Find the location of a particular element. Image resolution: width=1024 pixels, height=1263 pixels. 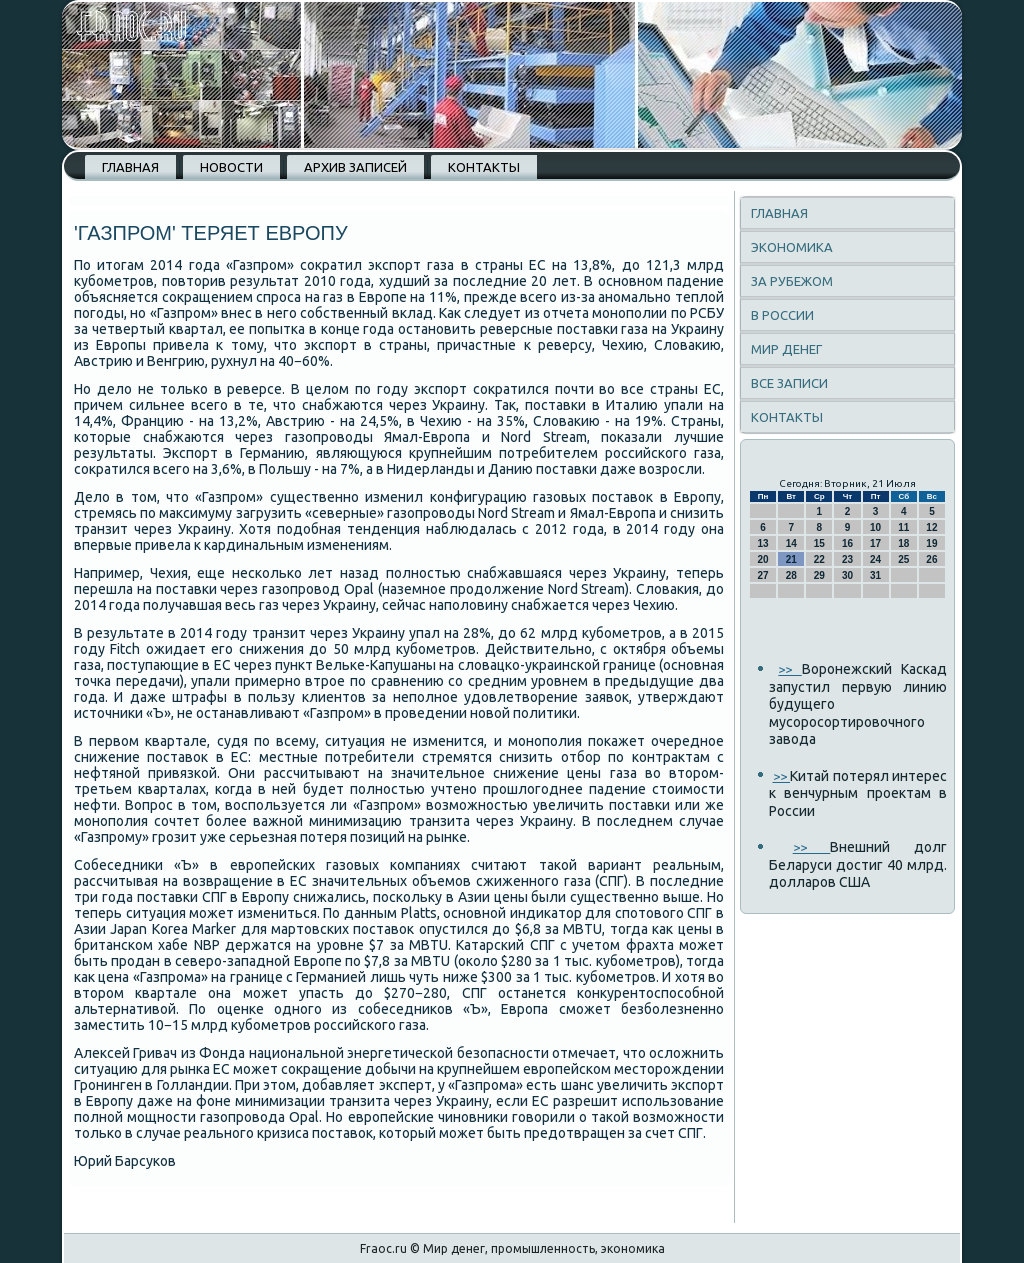

18 is located at coordinates (903, 543).